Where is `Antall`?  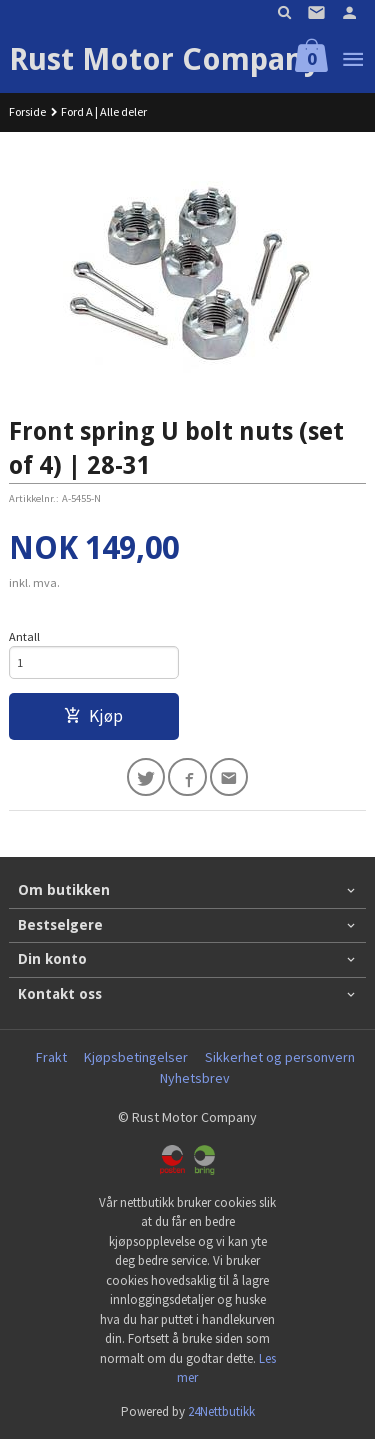 Antall is located at coordinates (24, 636).